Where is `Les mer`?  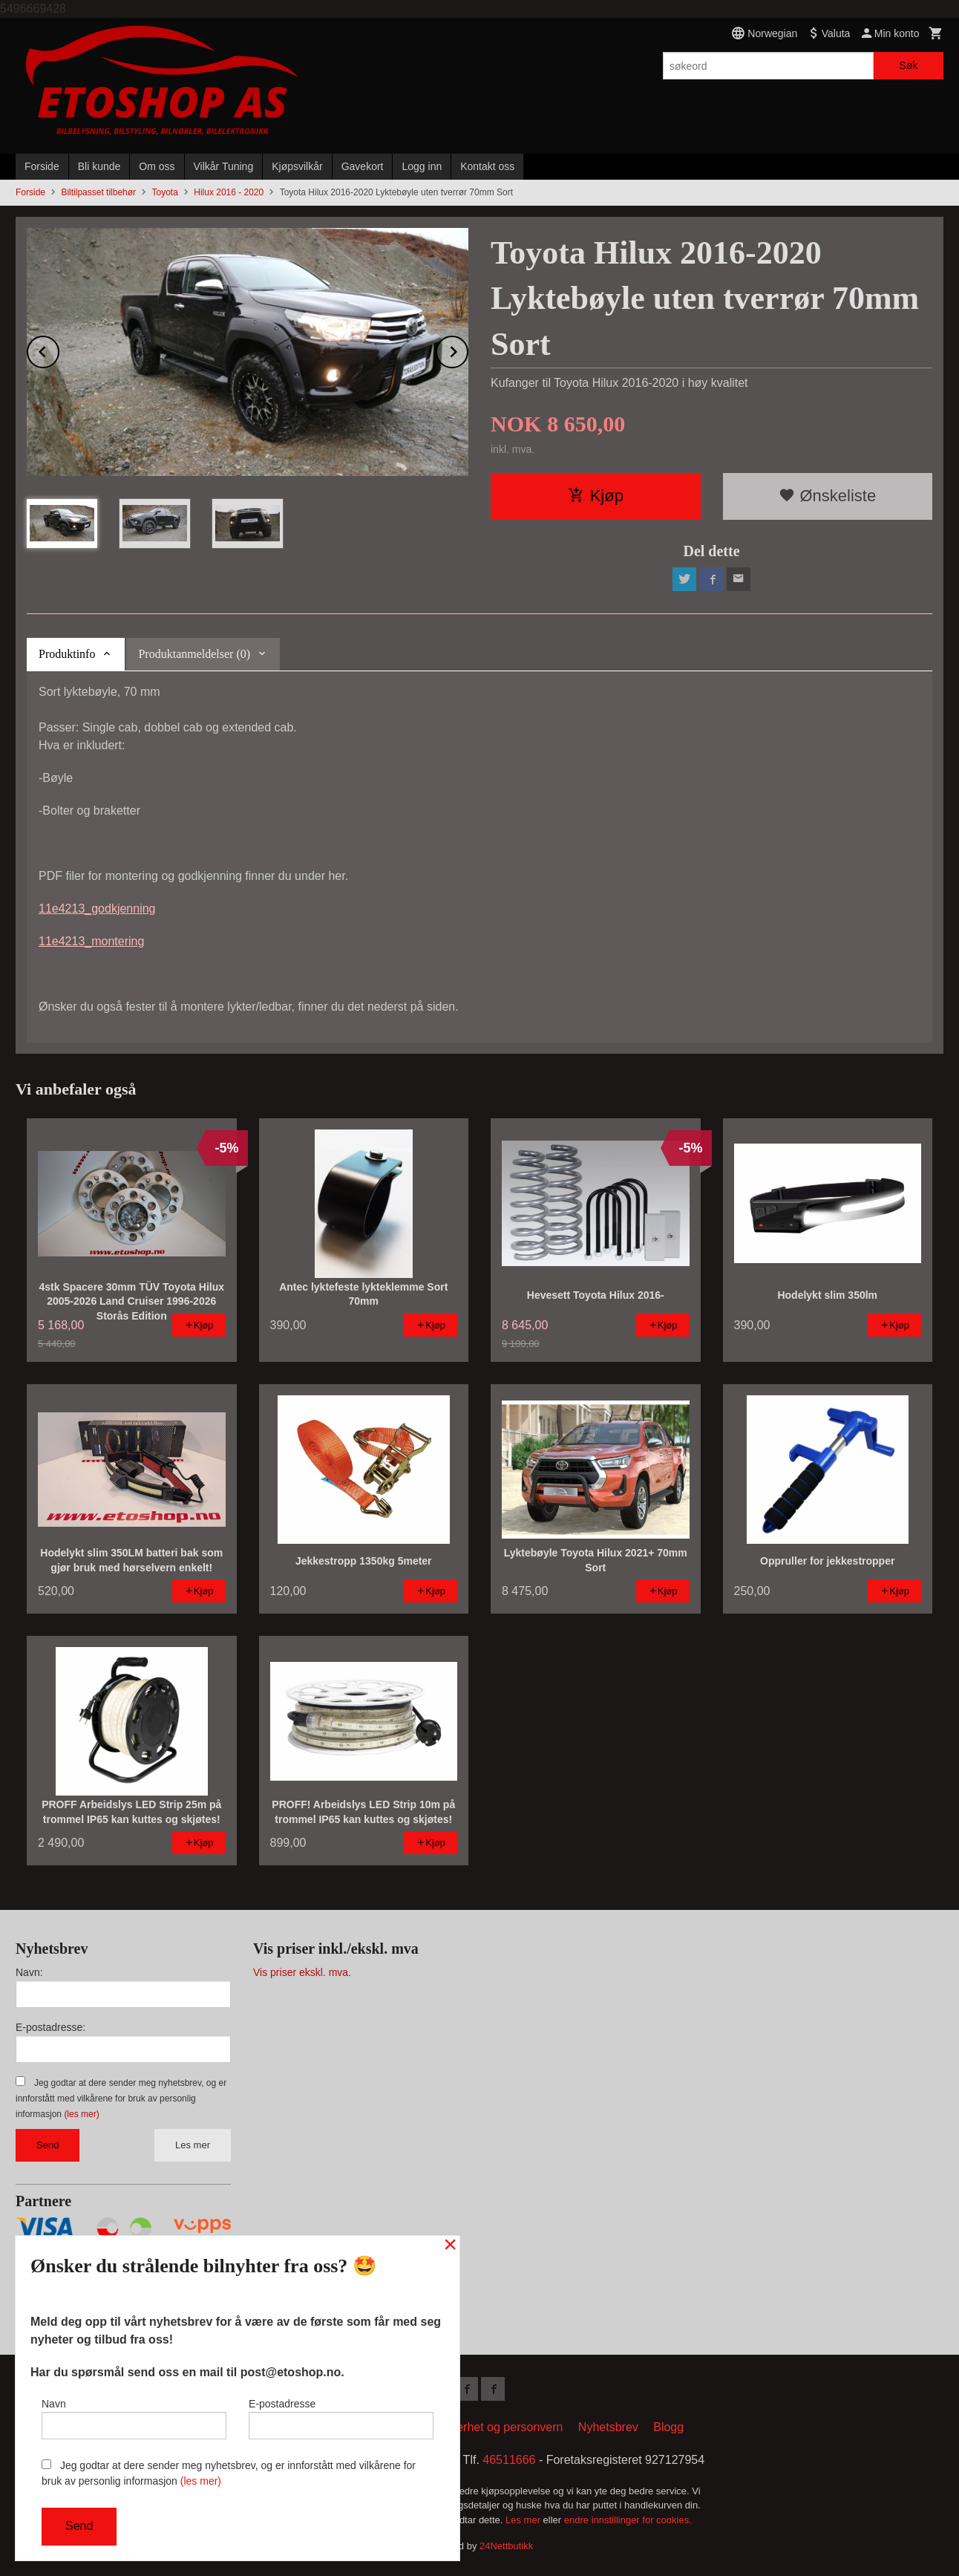 Les mer is located at coordinates (192, 2145).